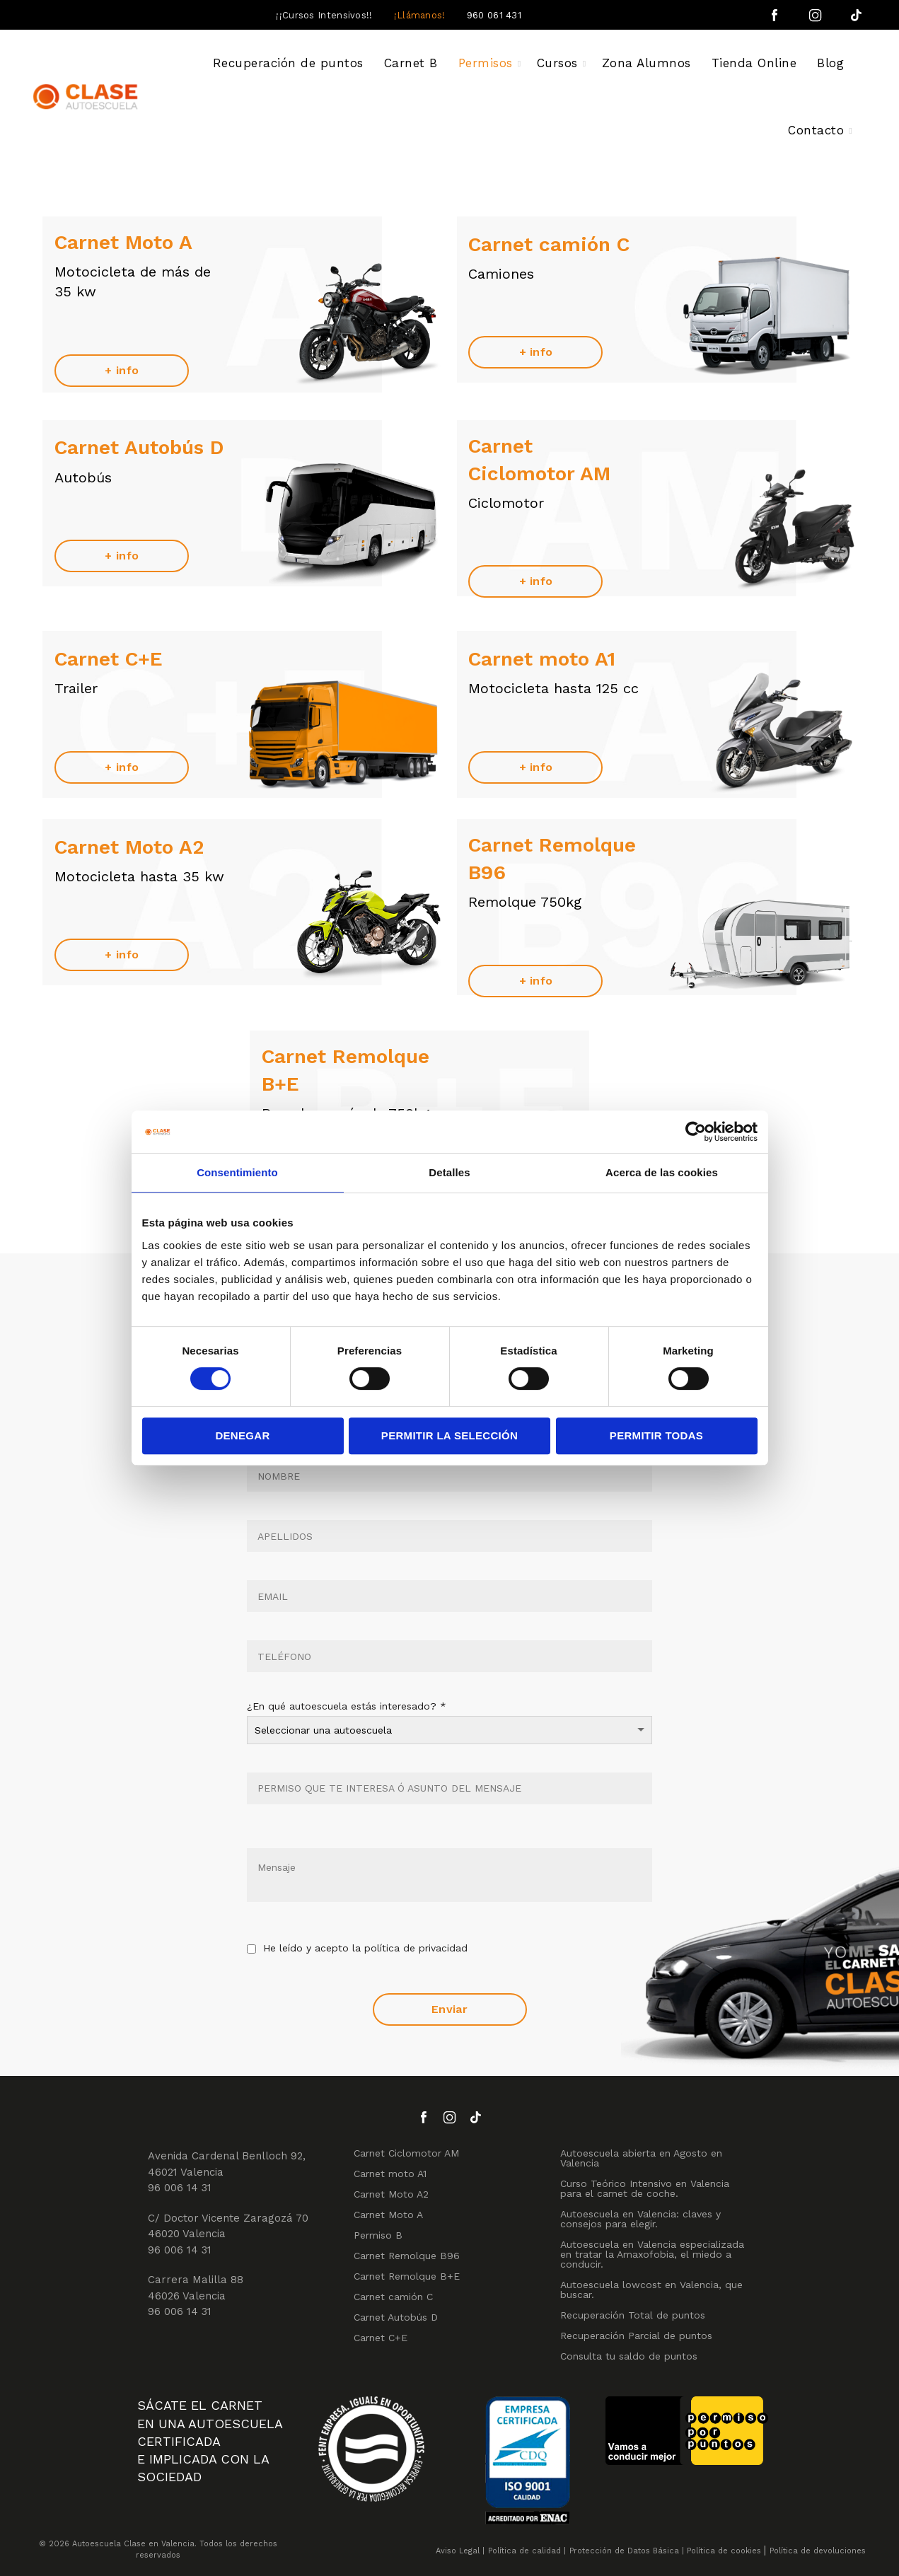 The image size is (899, 2576). What do you see at coordinates (656, 1435) in the screenshot?
I see `Permitir todas` at bounding box center [656, 1435].